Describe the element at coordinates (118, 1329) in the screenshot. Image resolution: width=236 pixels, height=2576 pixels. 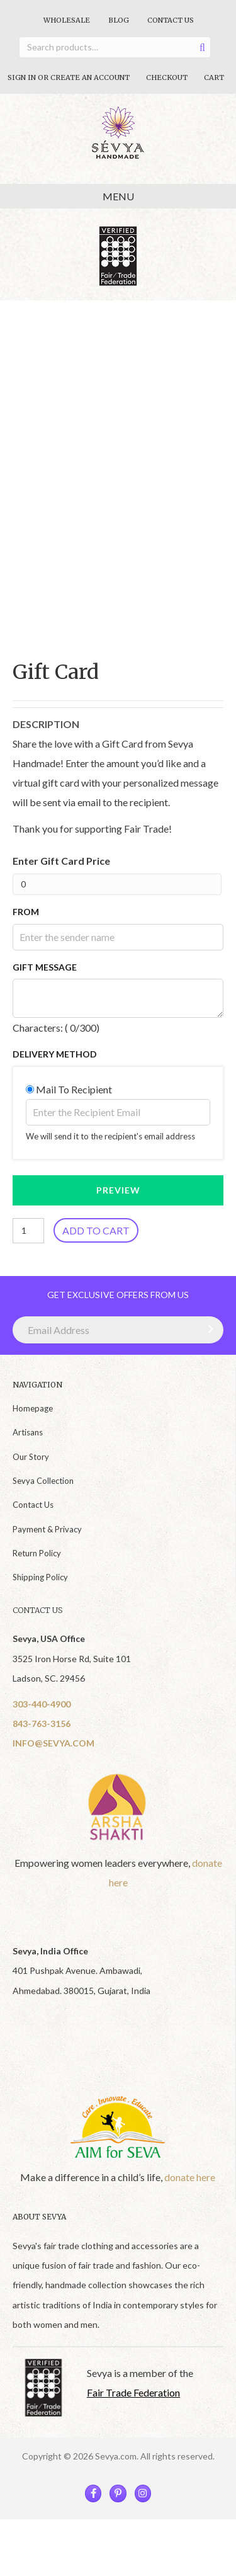
I see `[Email Address]` at that location.